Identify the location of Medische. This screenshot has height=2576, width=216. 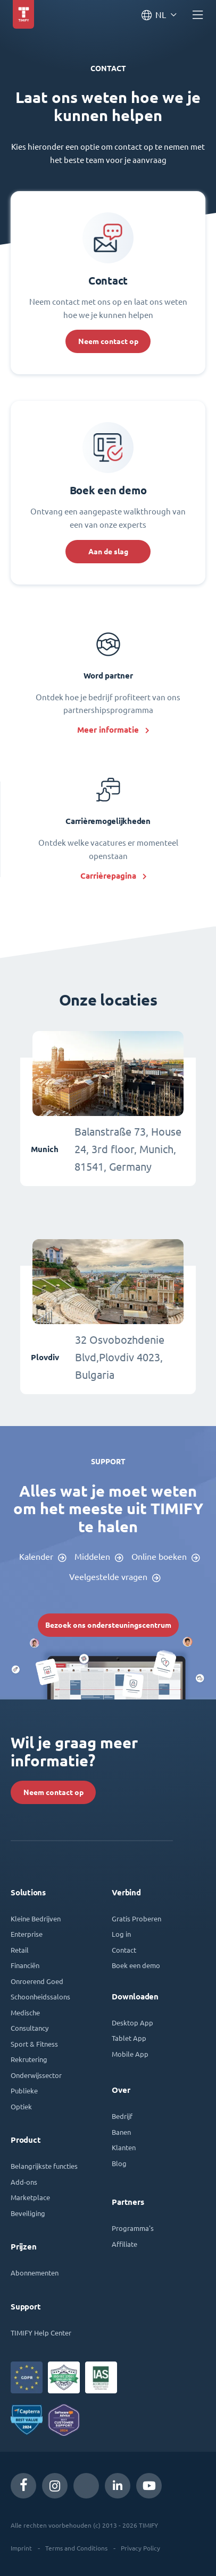
(25, 2012).